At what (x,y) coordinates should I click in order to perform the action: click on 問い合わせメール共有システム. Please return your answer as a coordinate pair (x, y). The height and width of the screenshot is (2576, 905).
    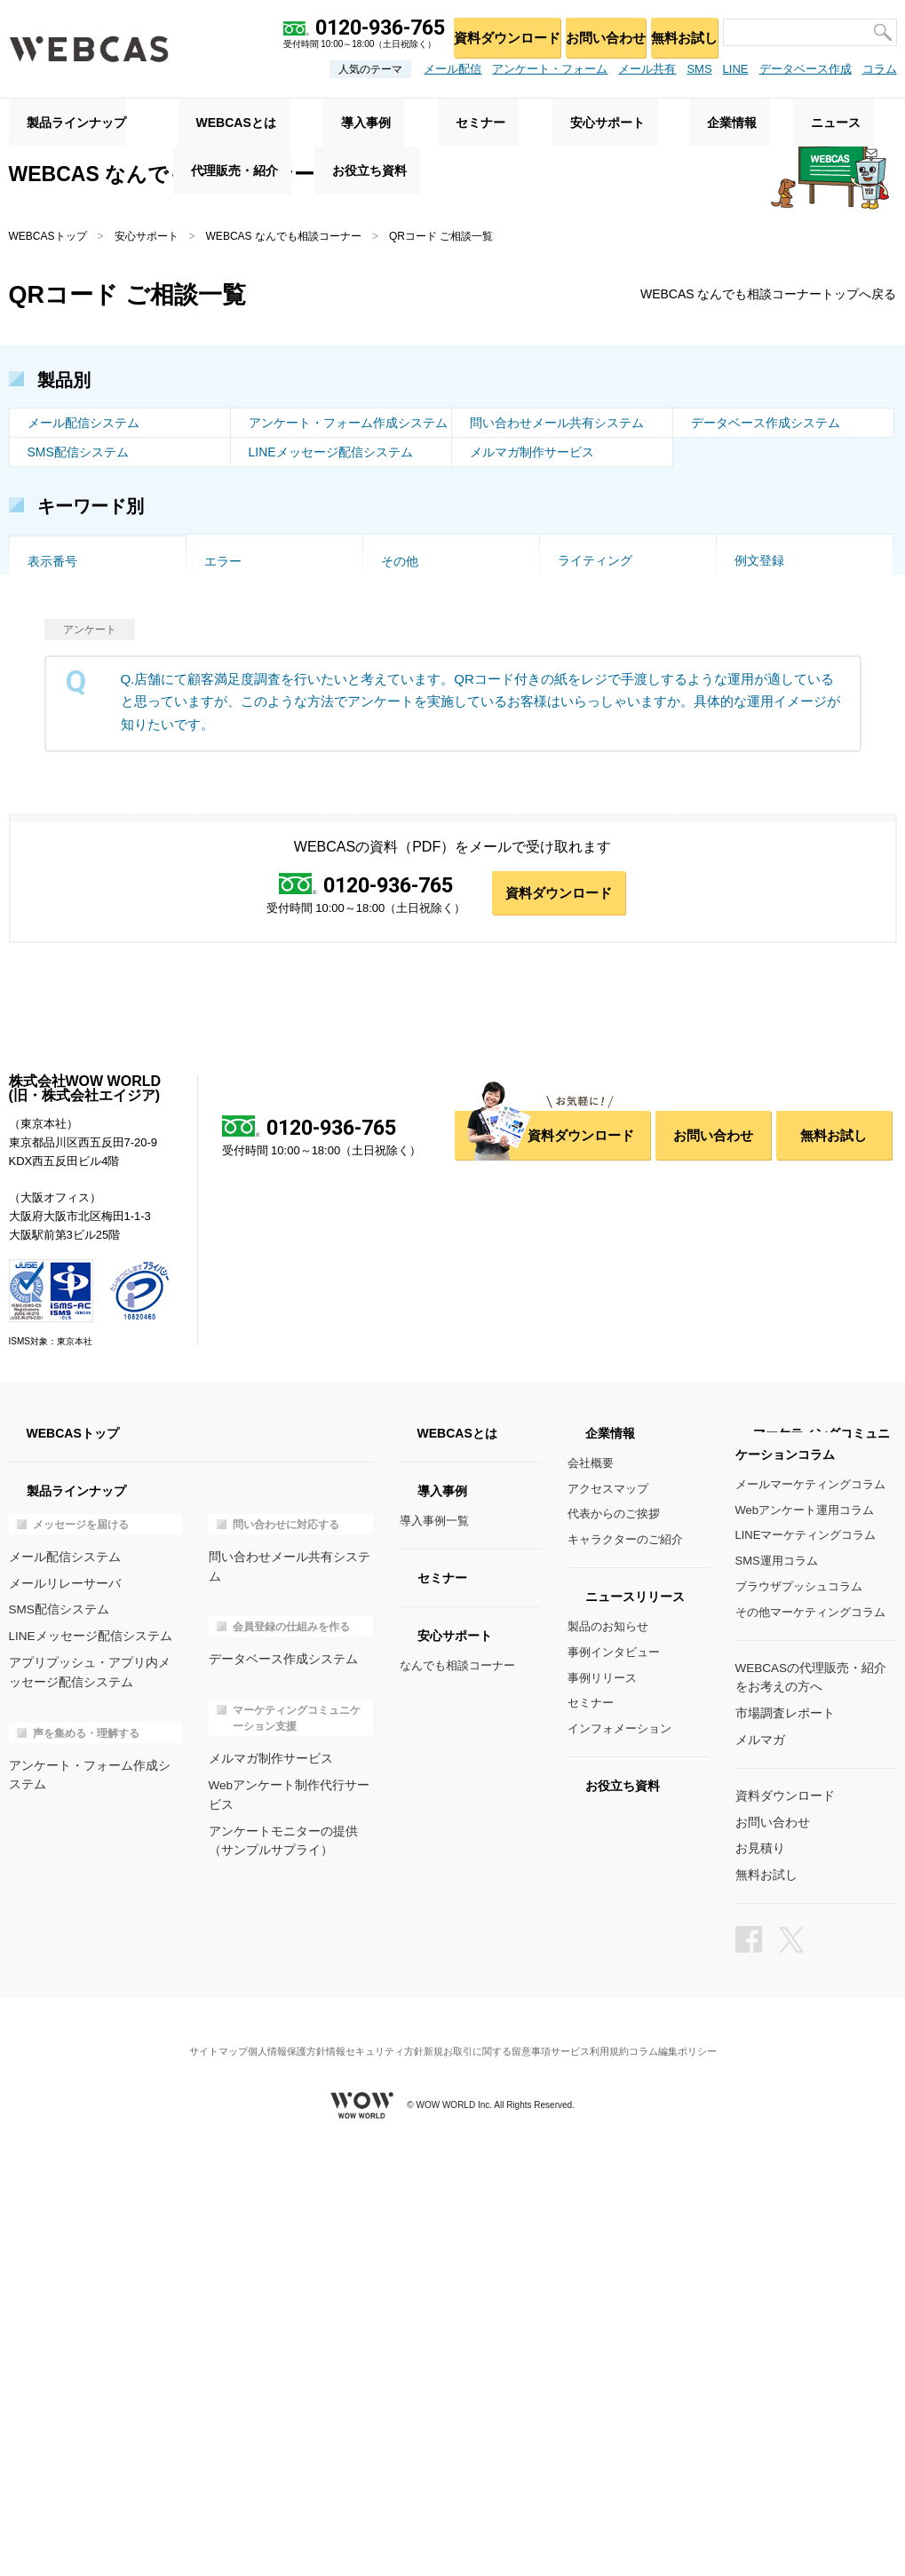
    Looking at the image, I should click on (557, 425).